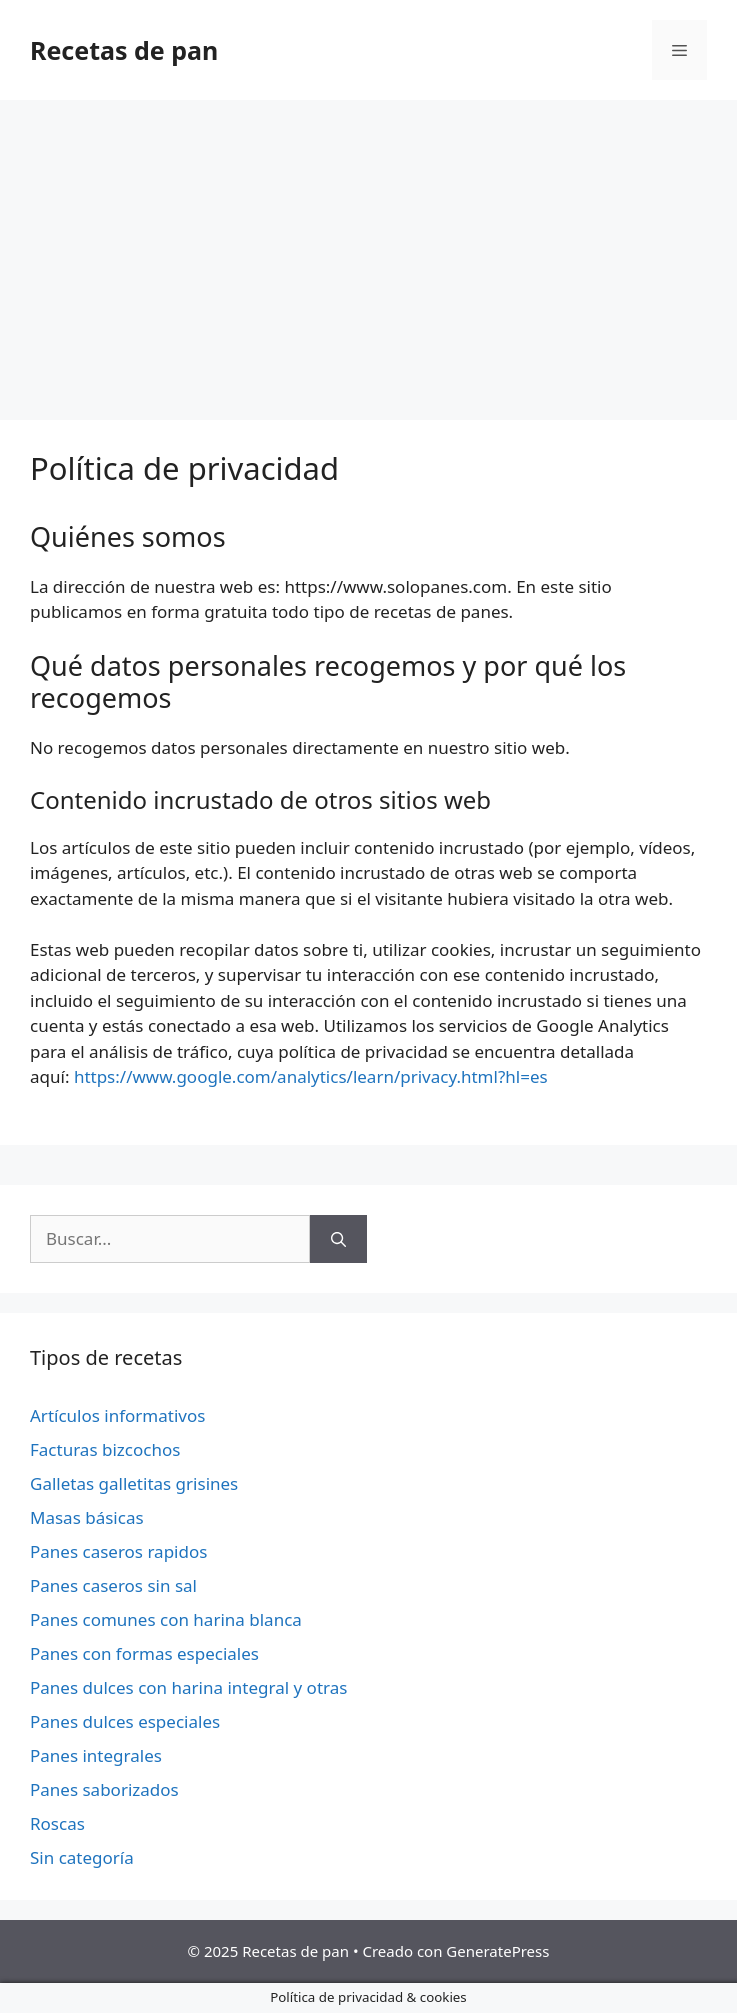  Describe the element at coordinates (144, 1653) in the screenshot. I see `Panes con formas especiales` at that location.